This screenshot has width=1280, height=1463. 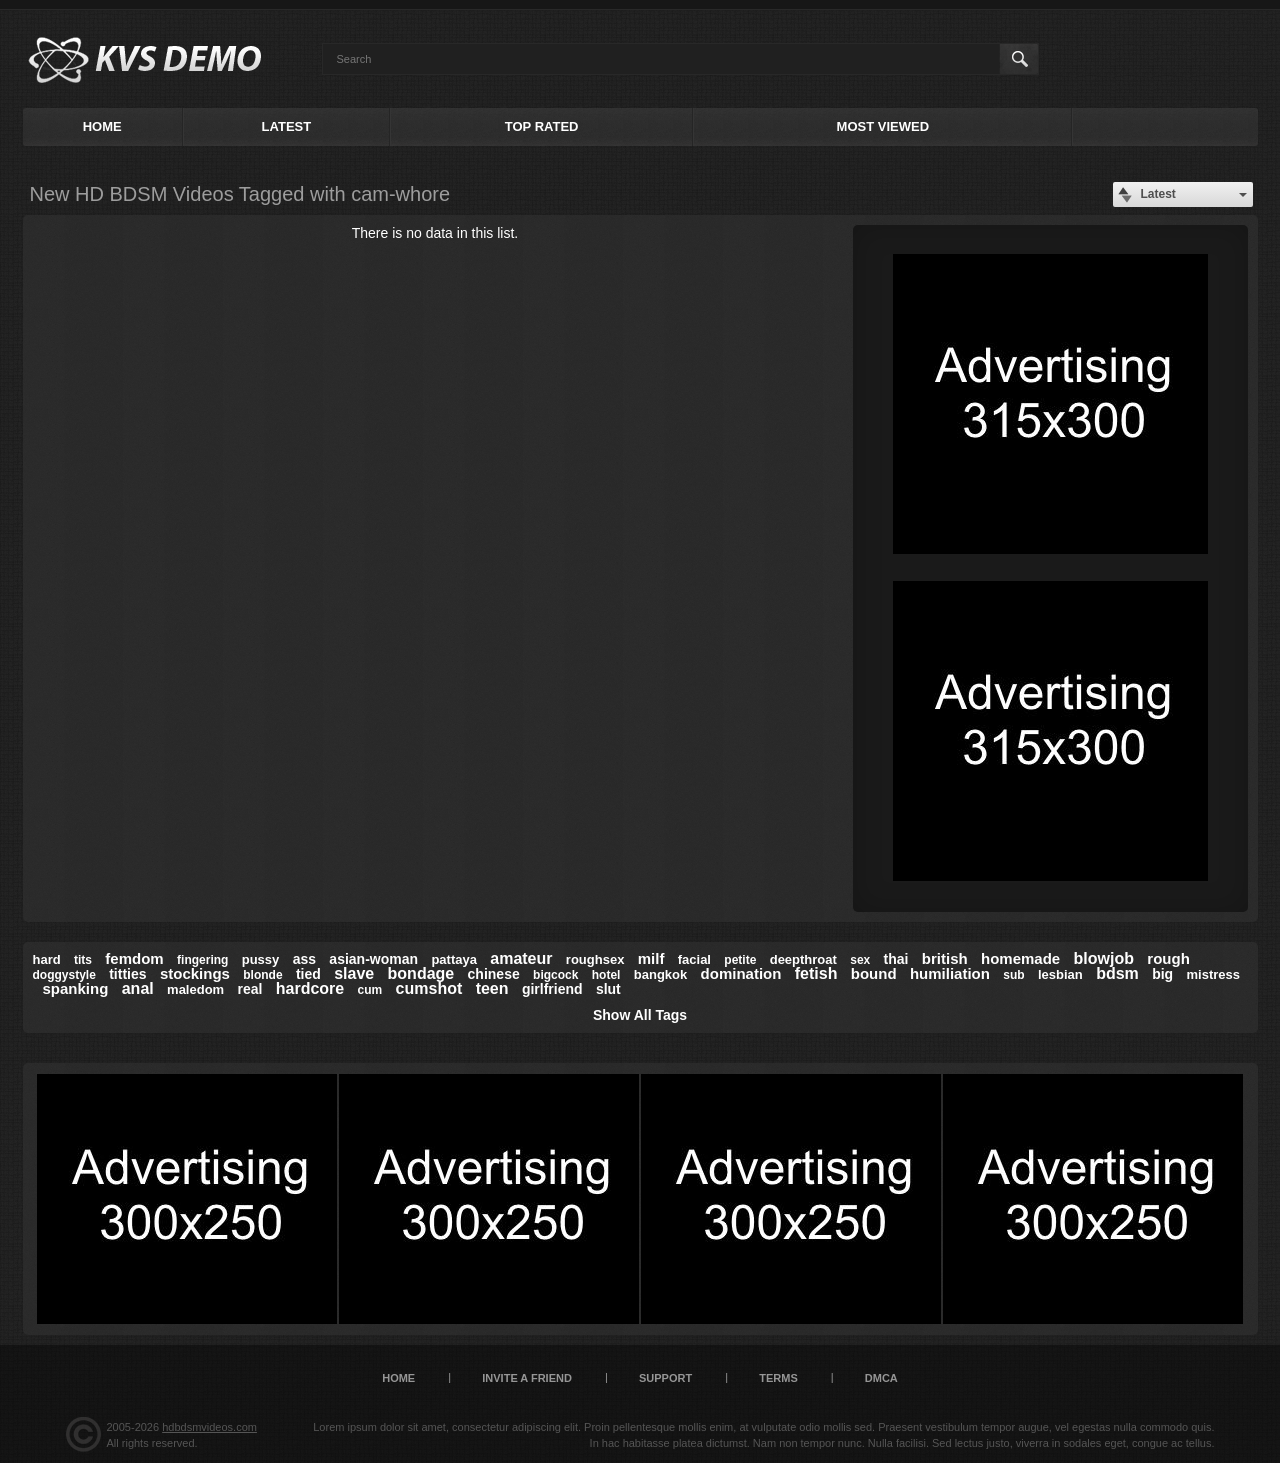 What do you see at coordinates (881, 1378) in the screenshot?
I see `DMCA` at bounding box center [881, 1378].